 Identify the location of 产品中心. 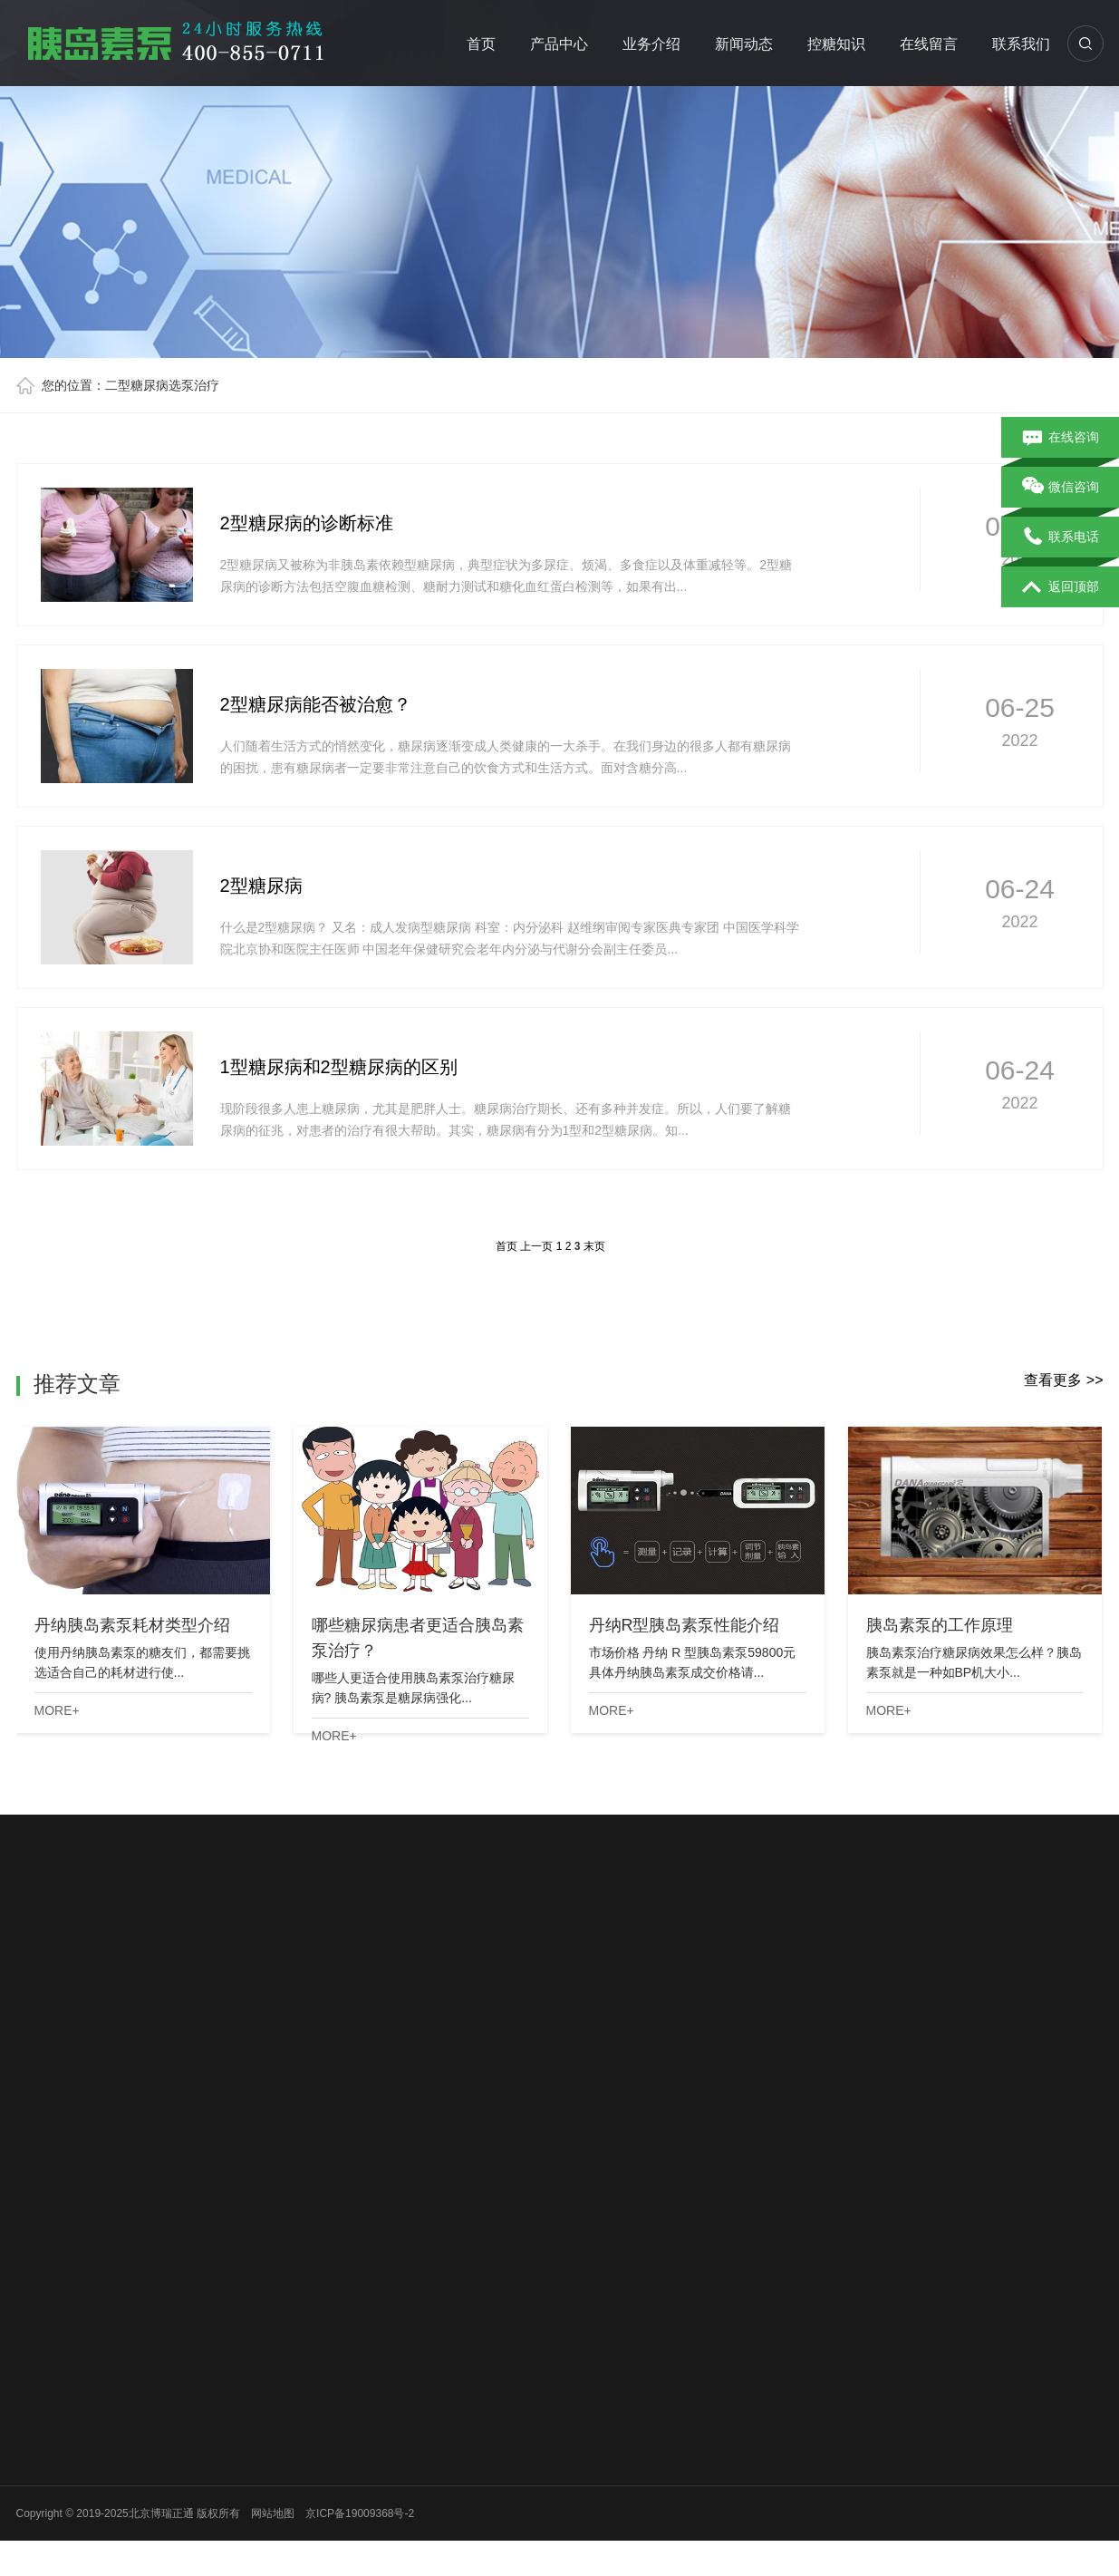
(559, 44).